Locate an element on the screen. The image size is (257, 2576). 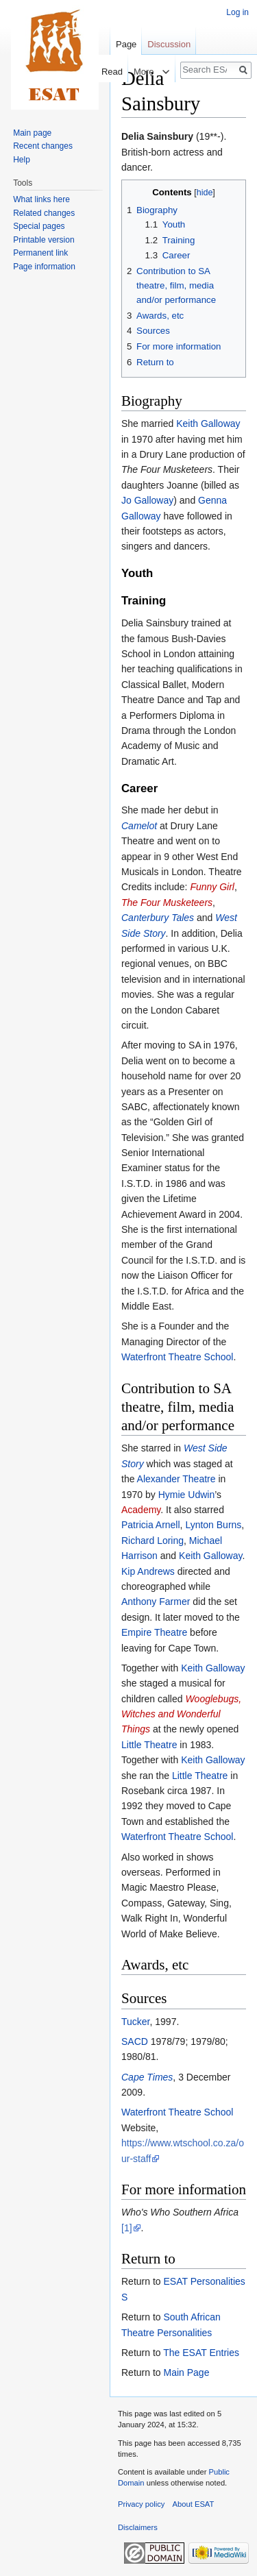
Tucker is located at coordinates (135, 2021).